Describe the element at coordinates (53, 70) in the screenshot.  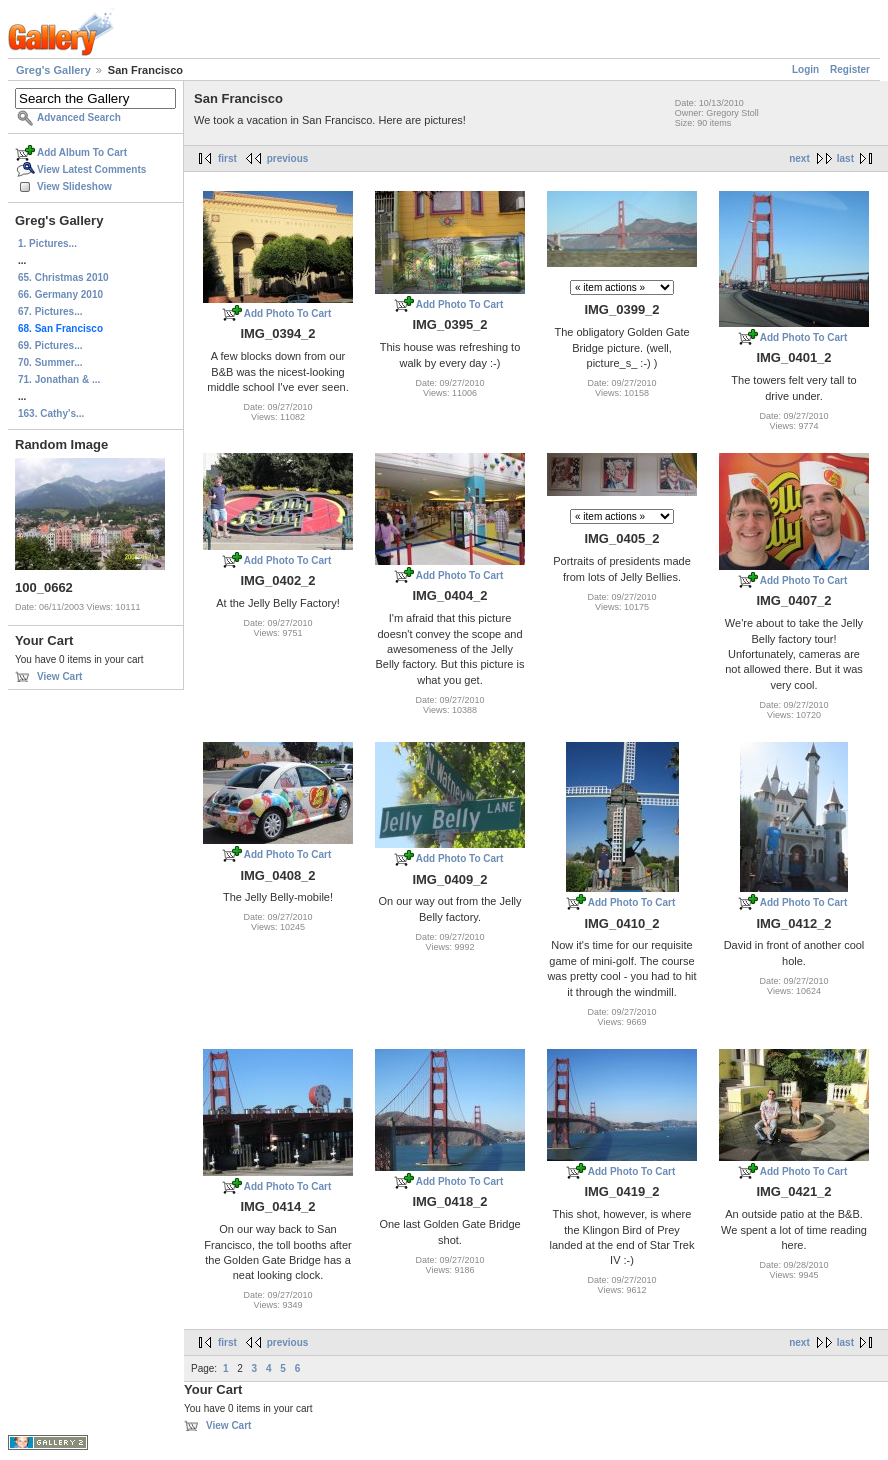
I see `Greg's Gallery` at that location.